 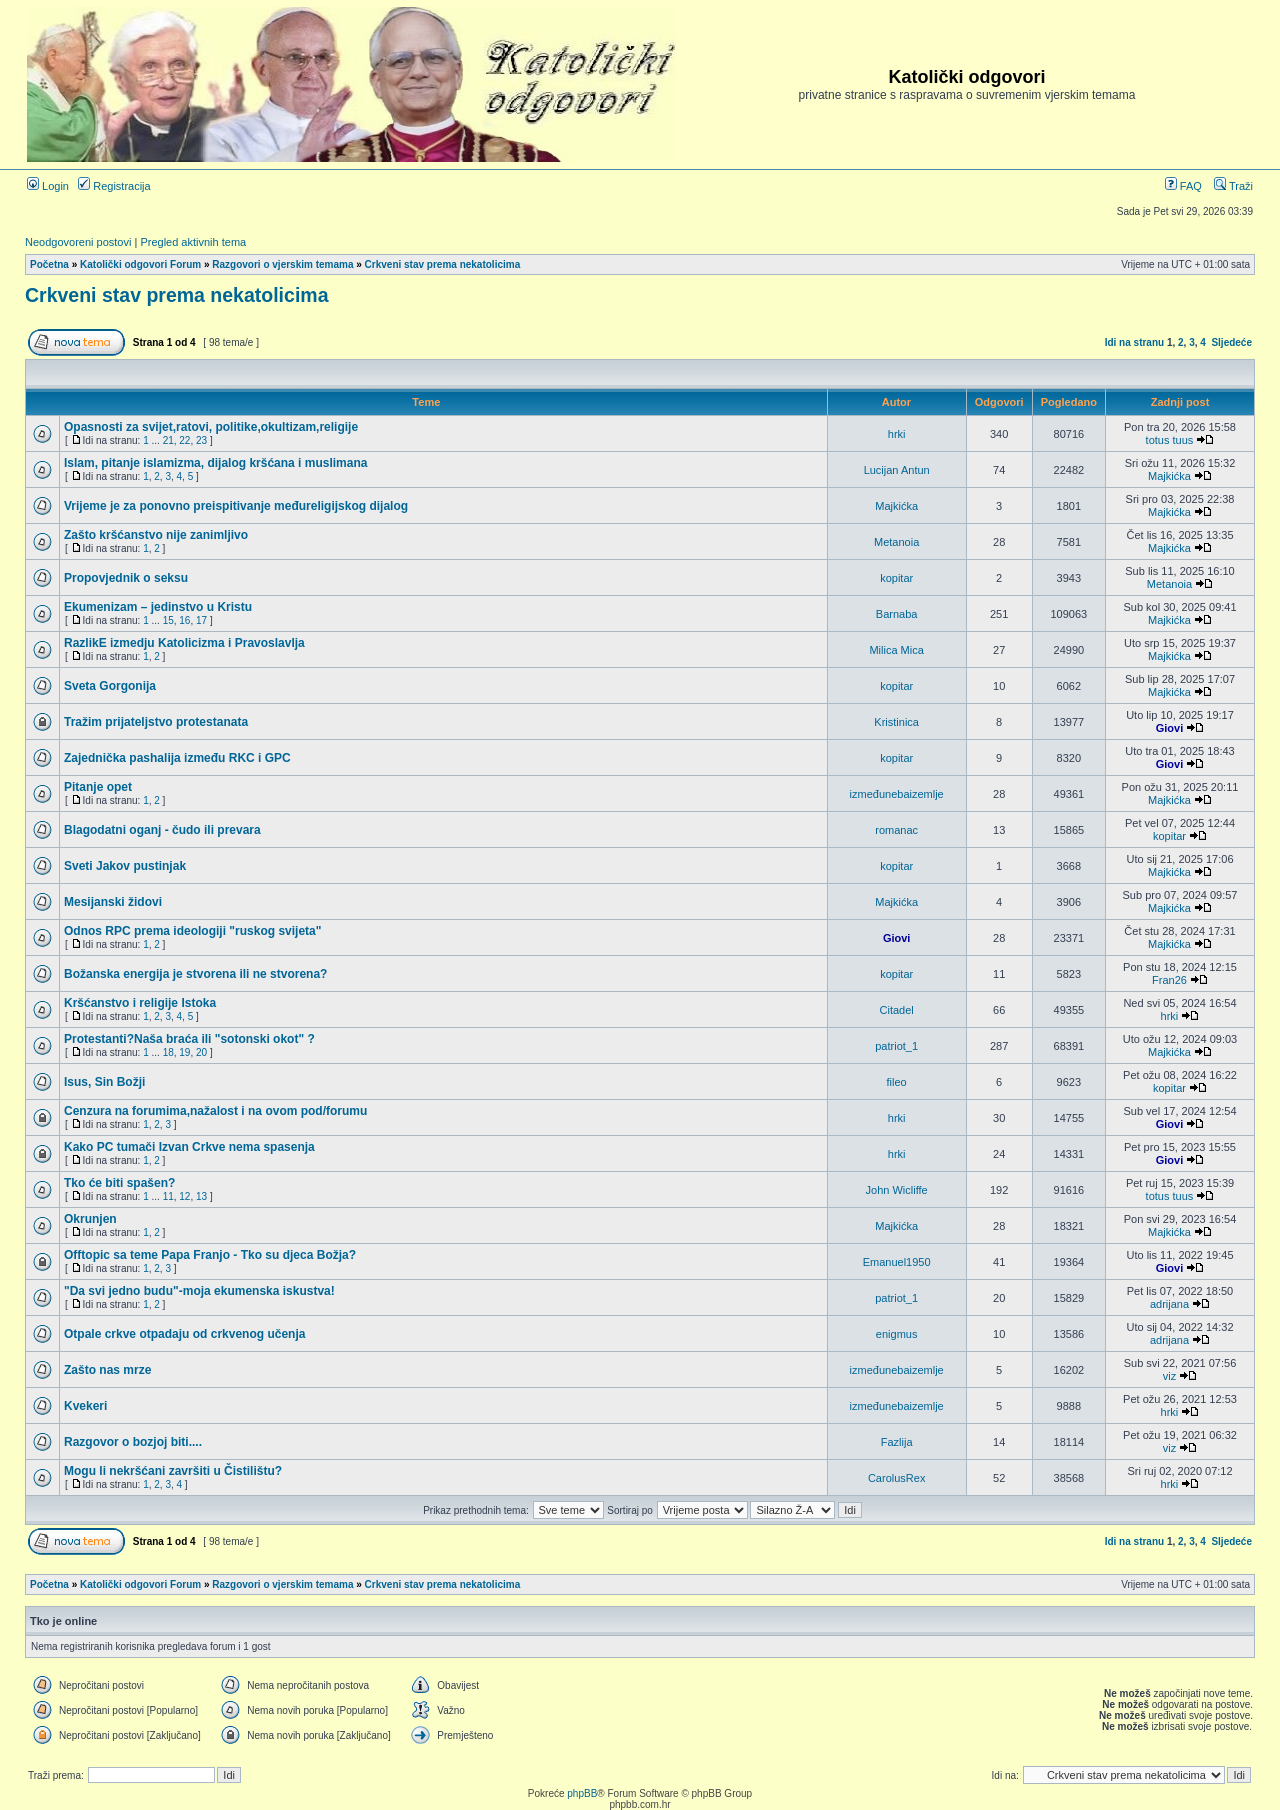 What do you see at coordinates (184, 440) in the screenshot?
I see `22` at bounding box center [184, 440].